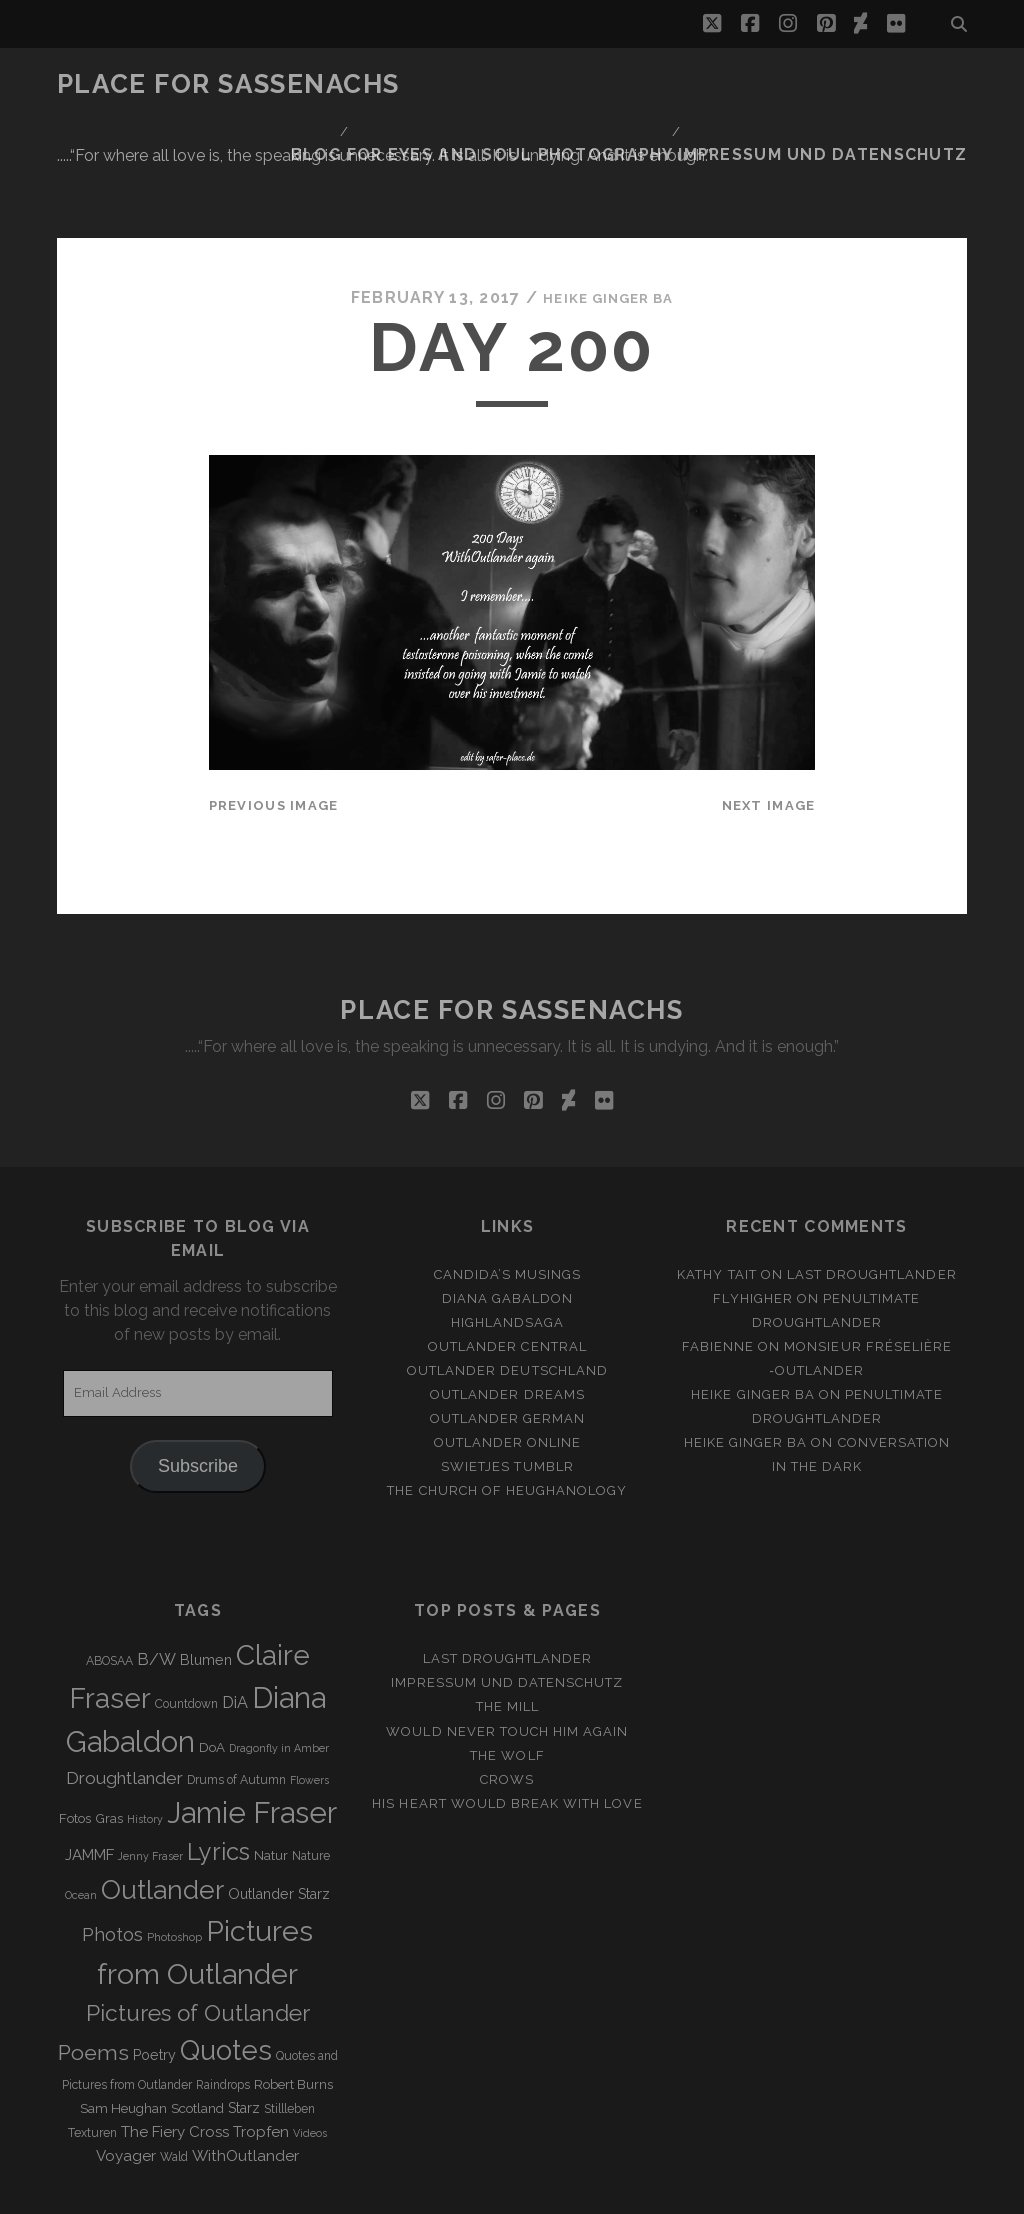 Image resolution: width=1024 pixels, height=2214 pixels. Describe the element at coordinates (507, 1662) in the screenshot. I see `Would never touch him again` at that location.